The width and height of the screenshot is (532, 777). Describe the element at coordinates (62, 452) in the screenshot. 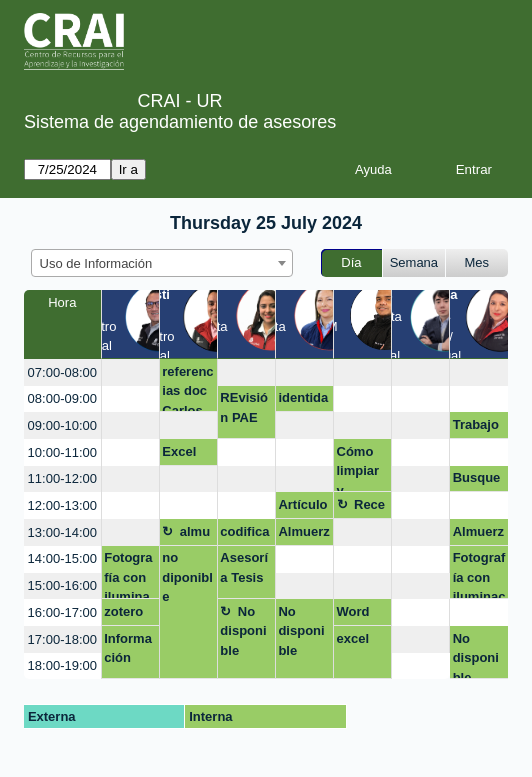

I see `10:00-11:00` at that location.